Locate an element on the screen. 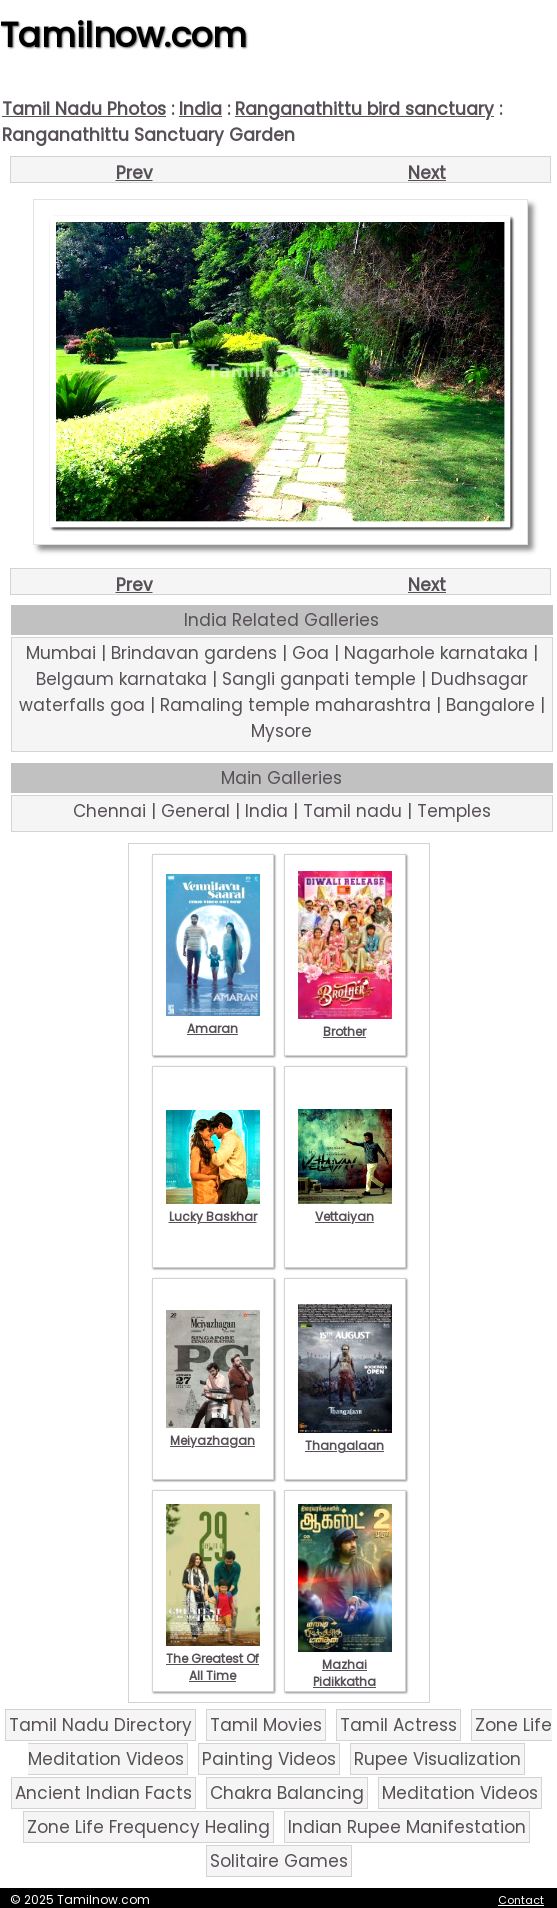 This screenshot has height=1908, width=557. India is located at coordinates (200, 109).